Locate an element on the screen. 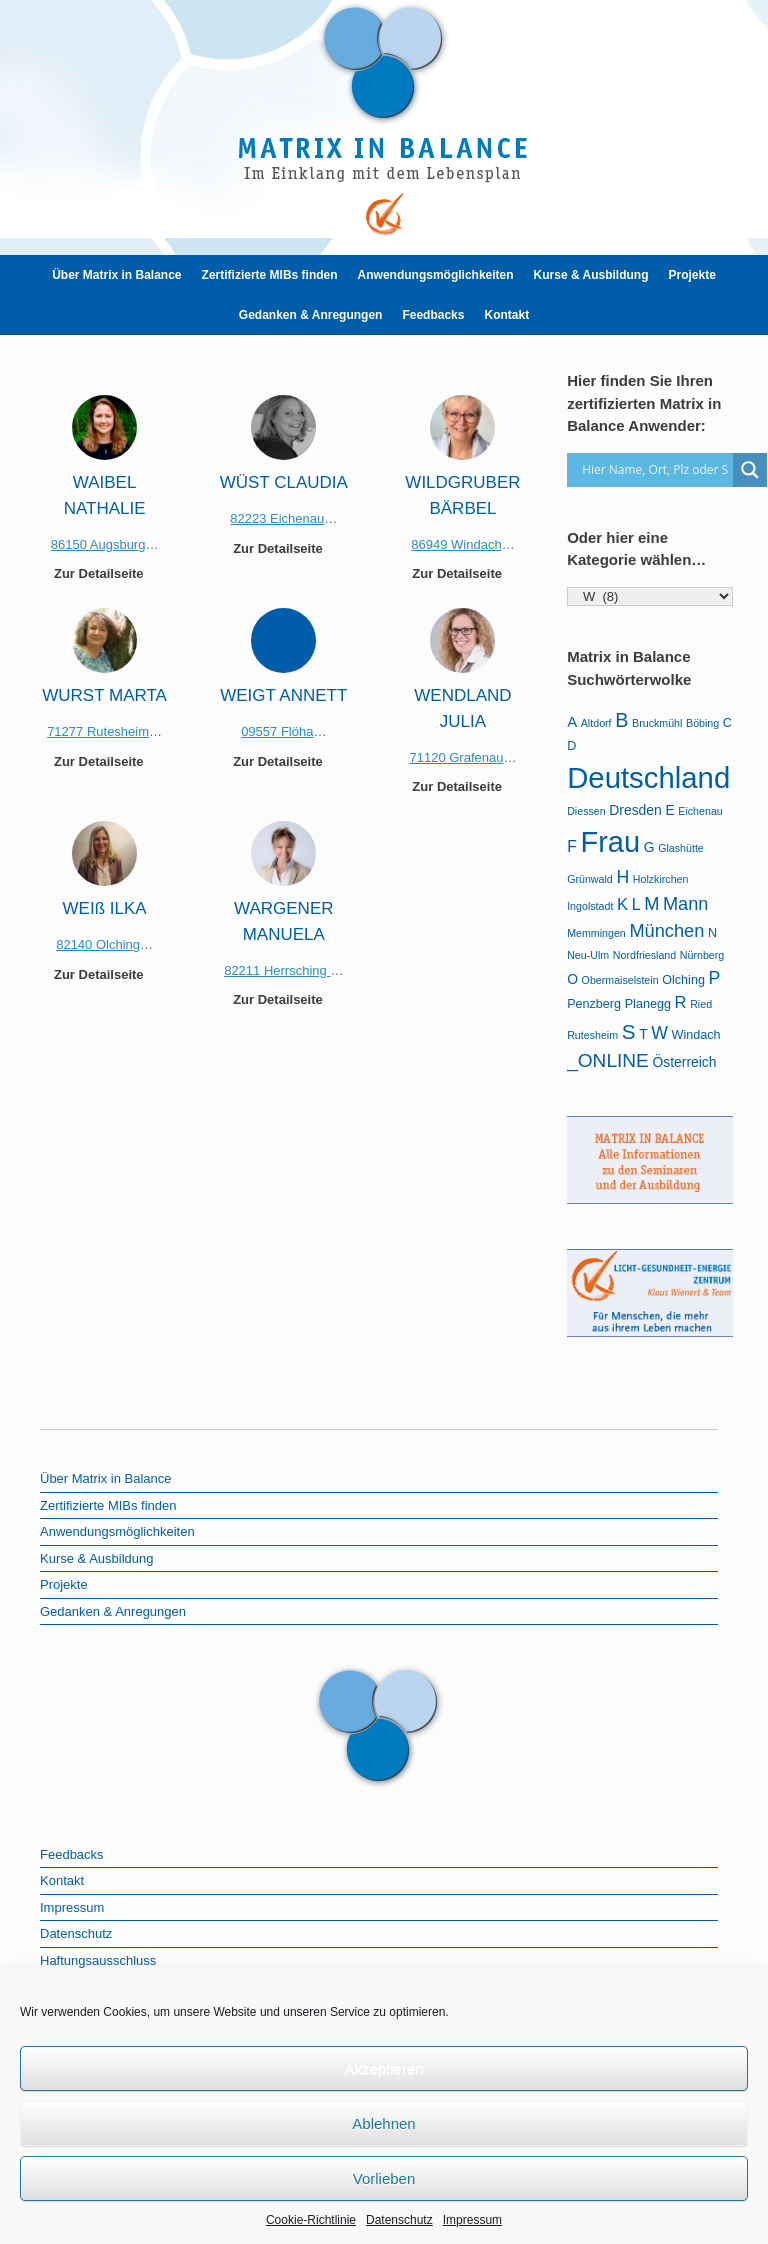 Image resolution: width=768 pixels, height=2244 pixels. Vorlieben is located at coordinates (384, 2178).